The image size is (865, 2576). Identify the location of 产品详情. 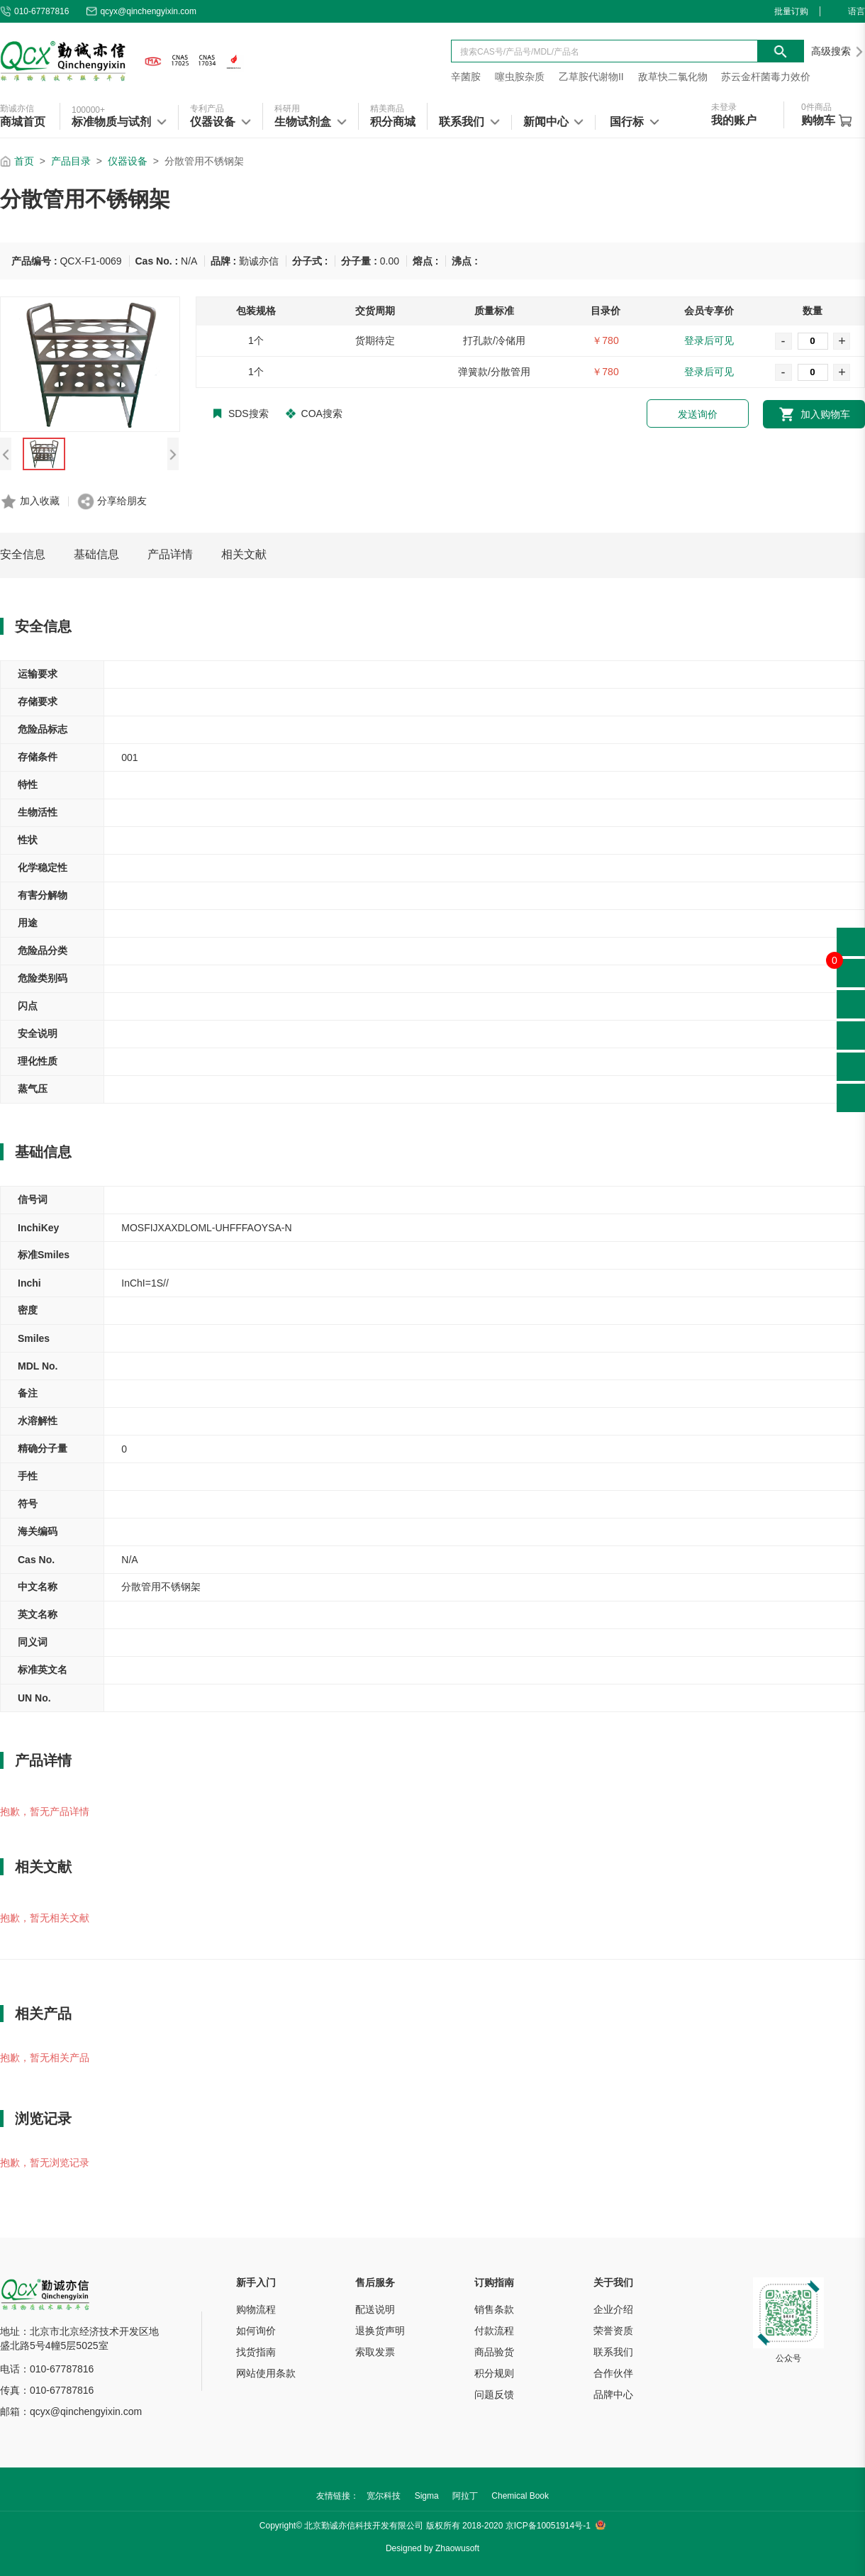
(170, 554).